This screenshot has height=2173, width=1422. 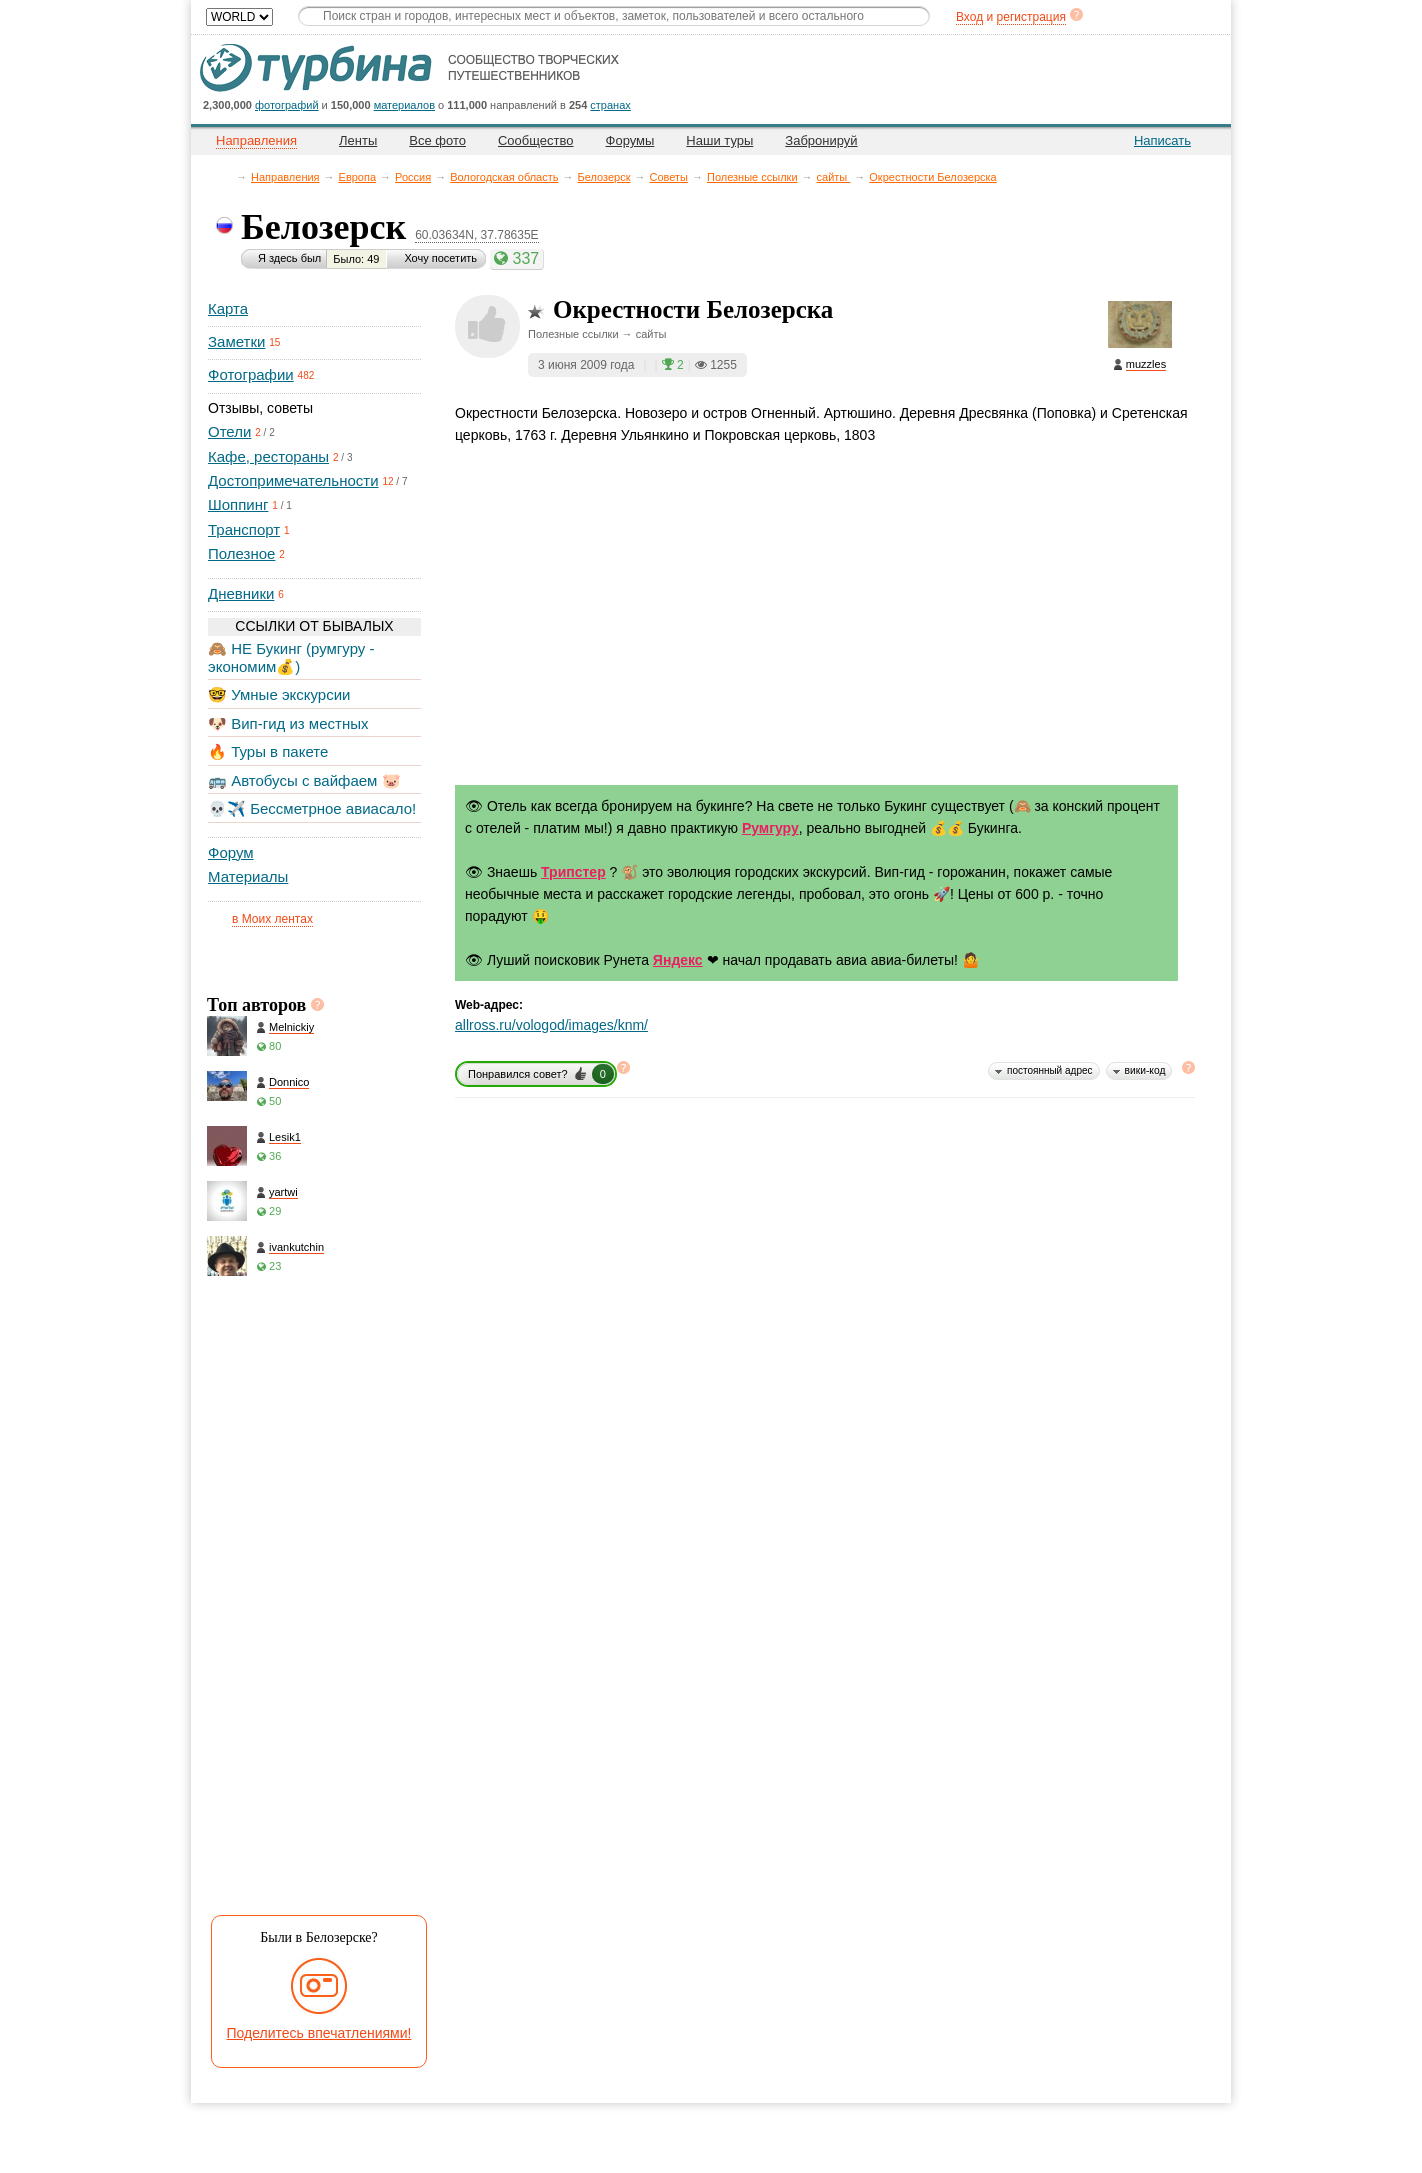 I want to click on Дневники, so click(x=241, y=593).